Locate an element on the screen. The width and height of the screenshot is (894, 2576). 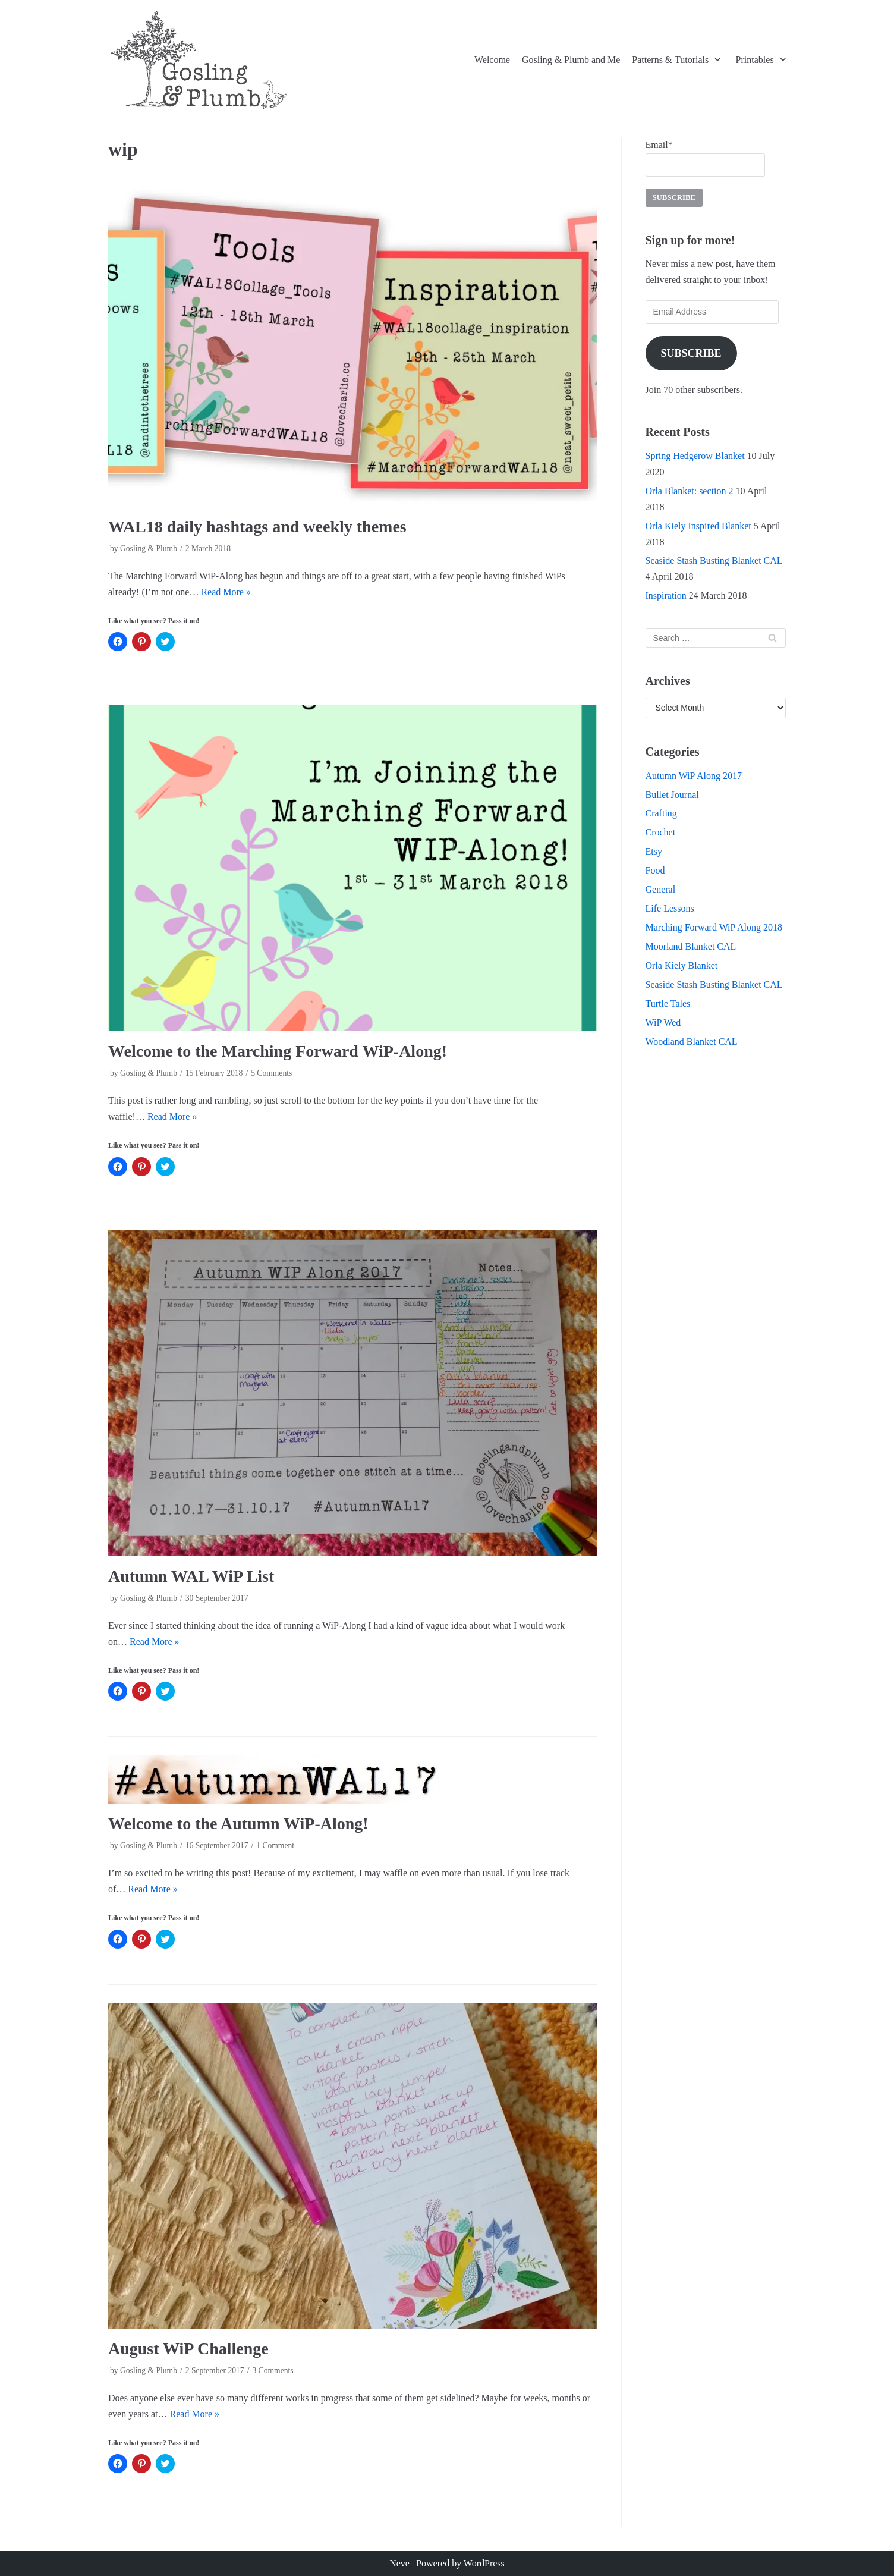
Food is located at coordinates (655, 870).